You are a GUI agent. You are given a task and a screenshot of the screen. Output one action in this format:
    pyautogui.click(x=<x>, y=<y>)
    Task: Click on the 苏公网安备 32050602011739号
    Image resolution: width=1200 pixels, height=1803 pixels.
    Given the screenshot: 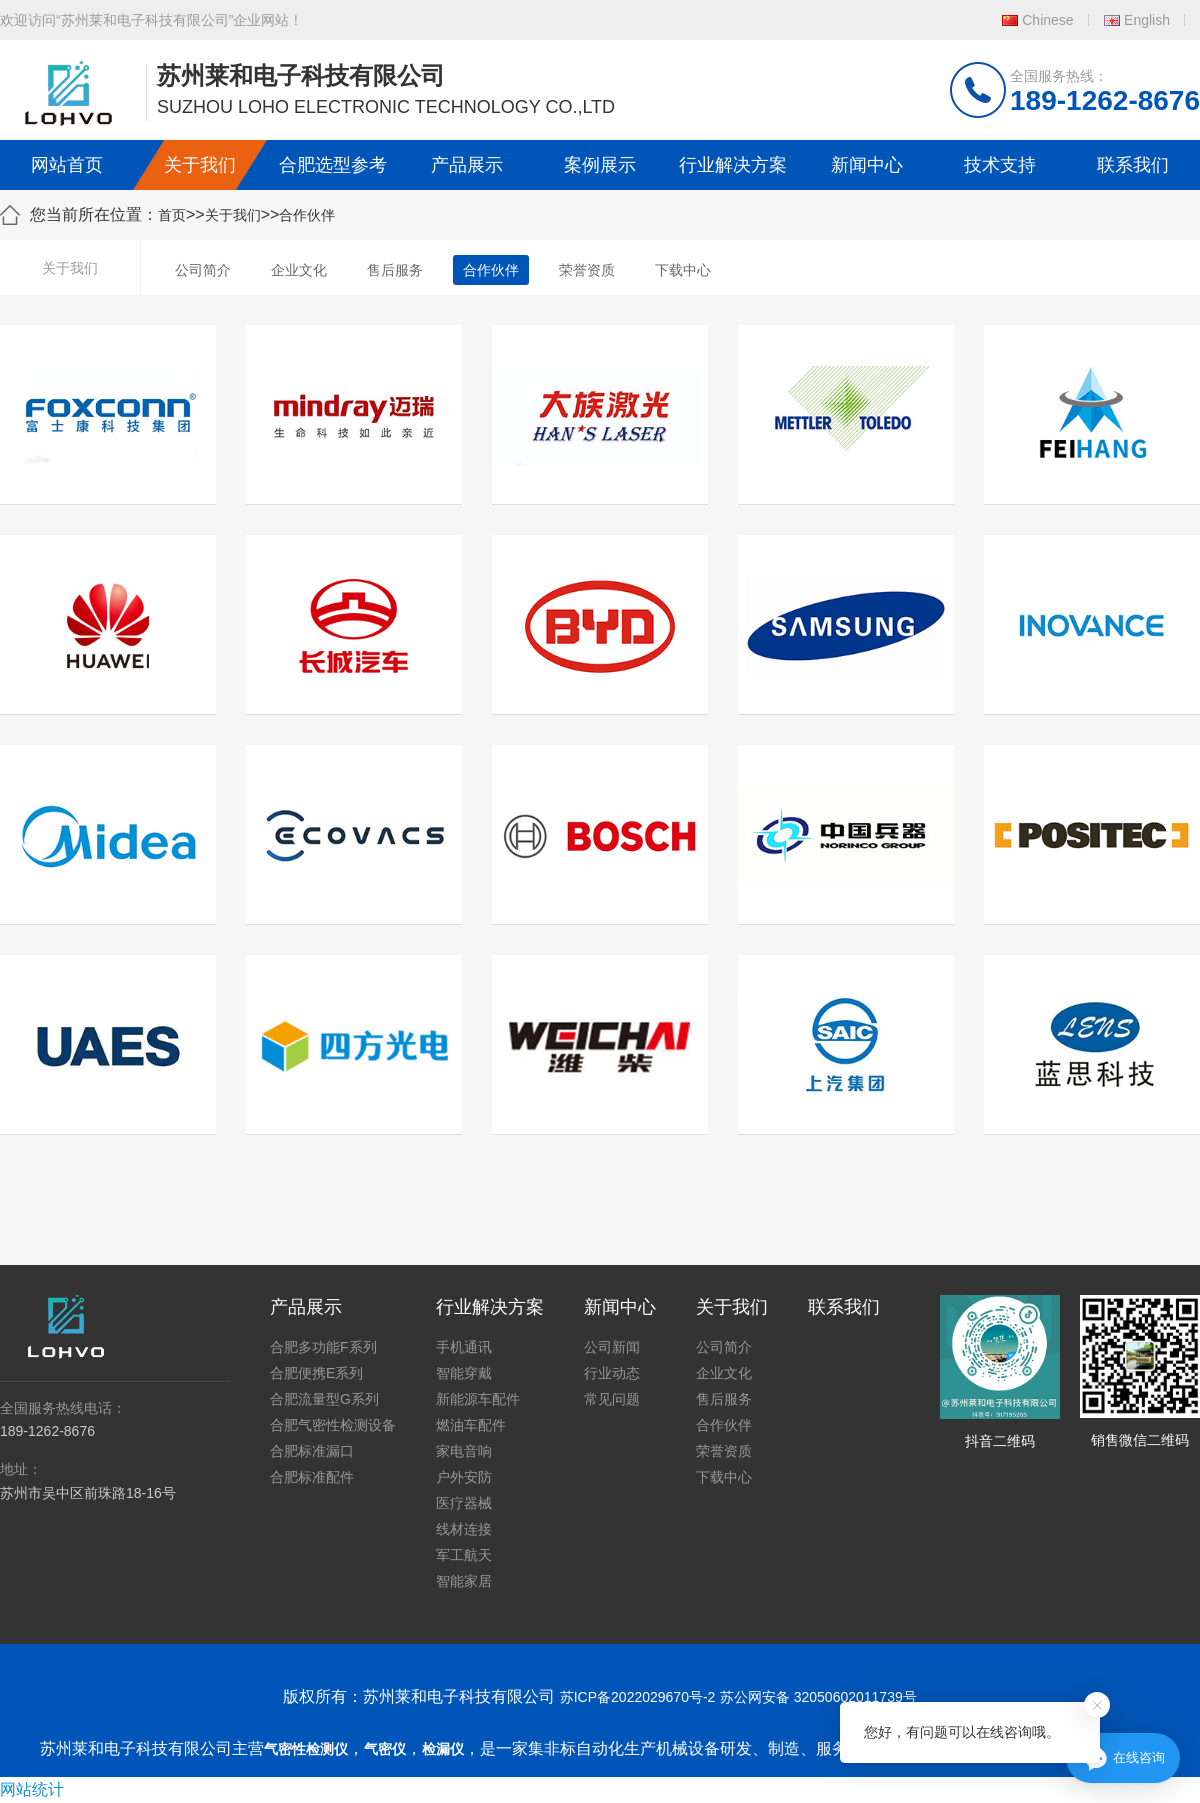 What is the action you would take?
    pyautogui.click(x=818, y=1697)
    